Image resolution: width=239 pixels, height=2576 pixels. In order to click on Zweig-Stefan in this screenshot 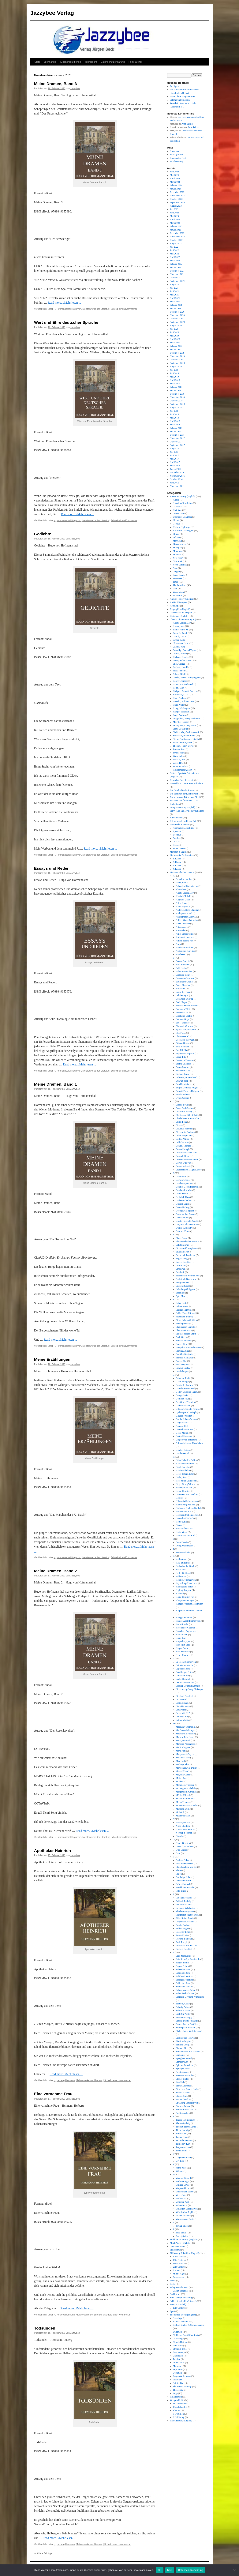, I will do `click(182, 2236)`.